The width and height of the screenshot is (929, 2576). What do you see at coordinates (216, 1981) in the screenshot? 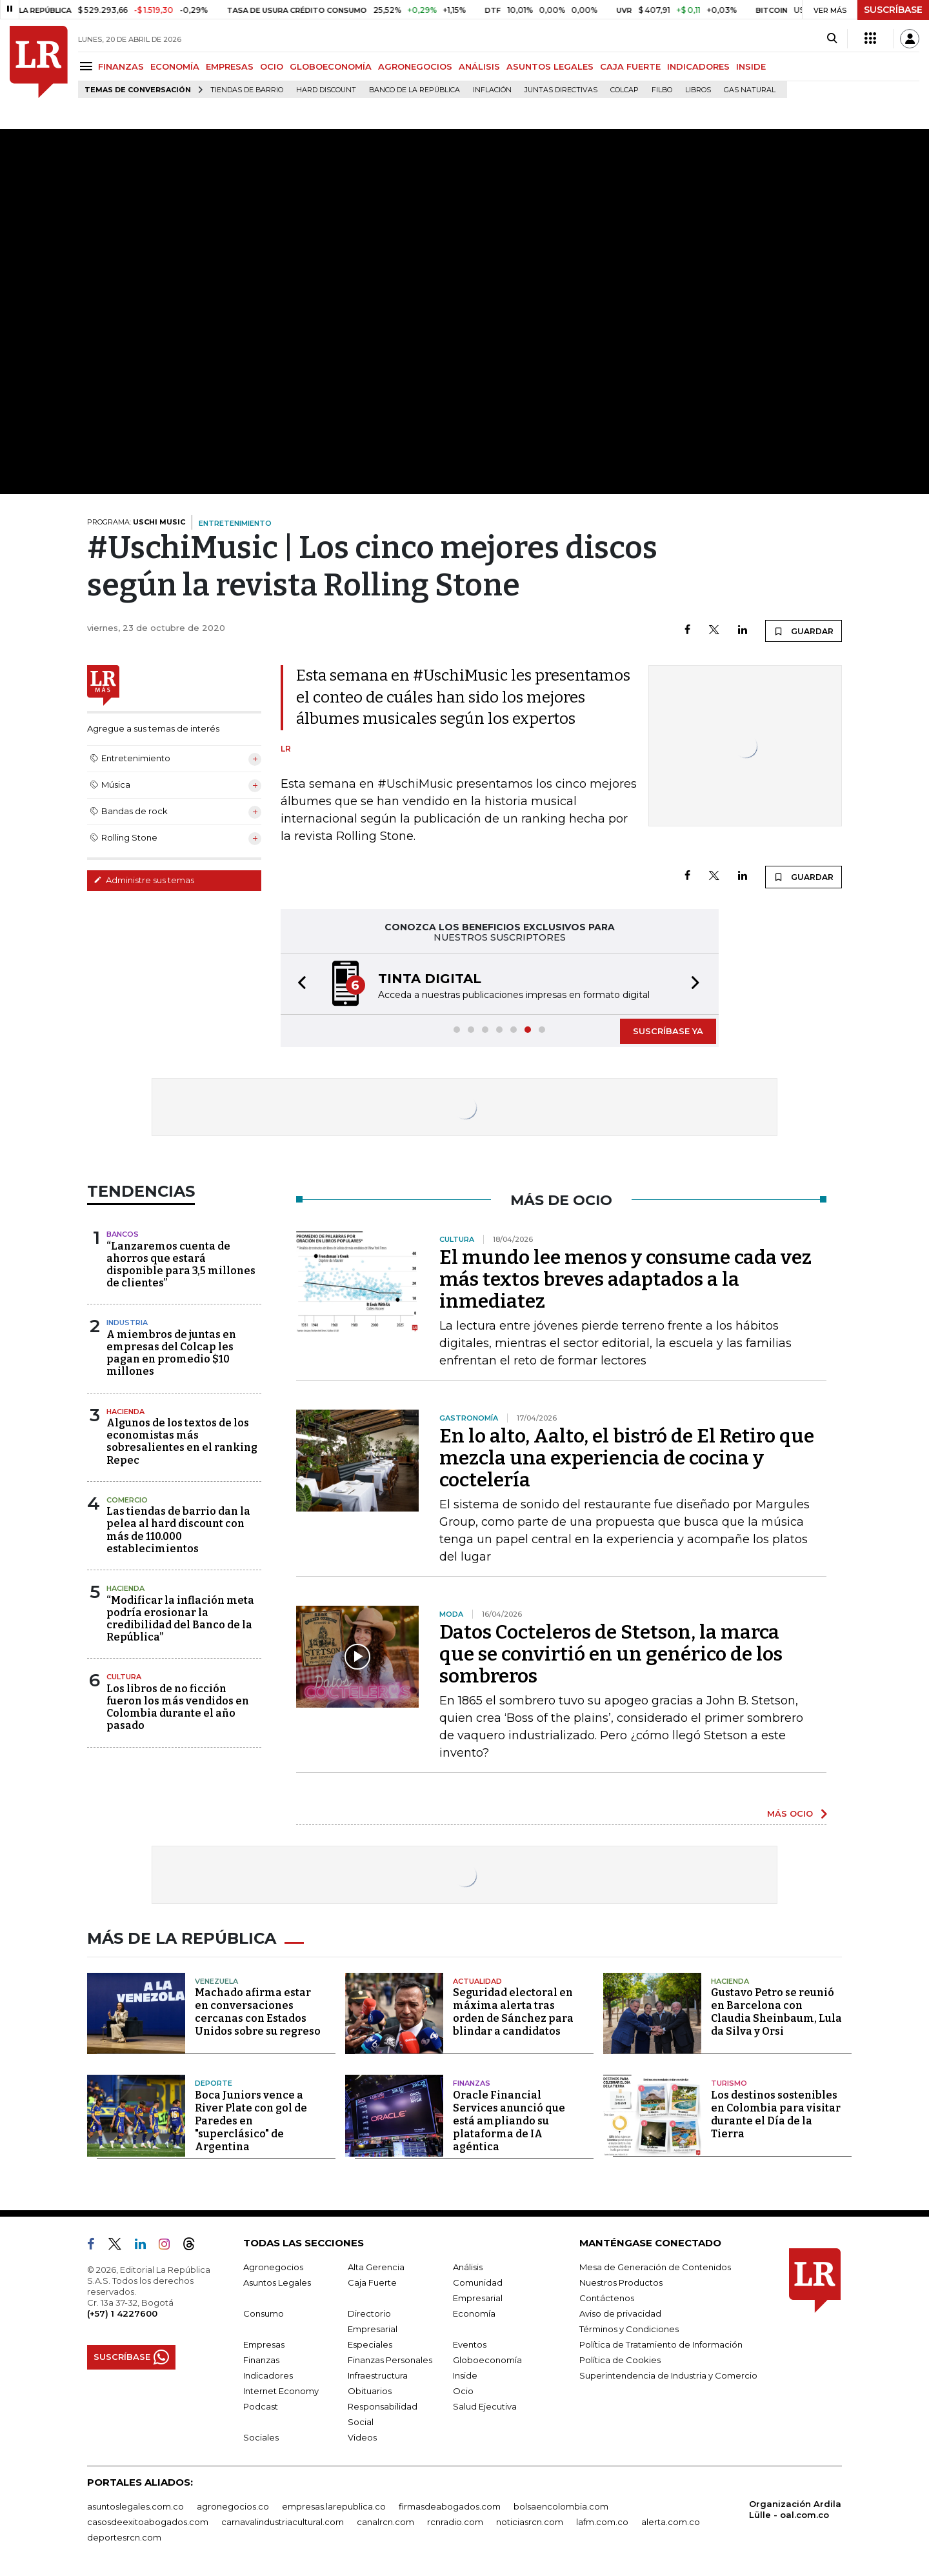
I see `Venezuela` at bounding box center [216, 1981].